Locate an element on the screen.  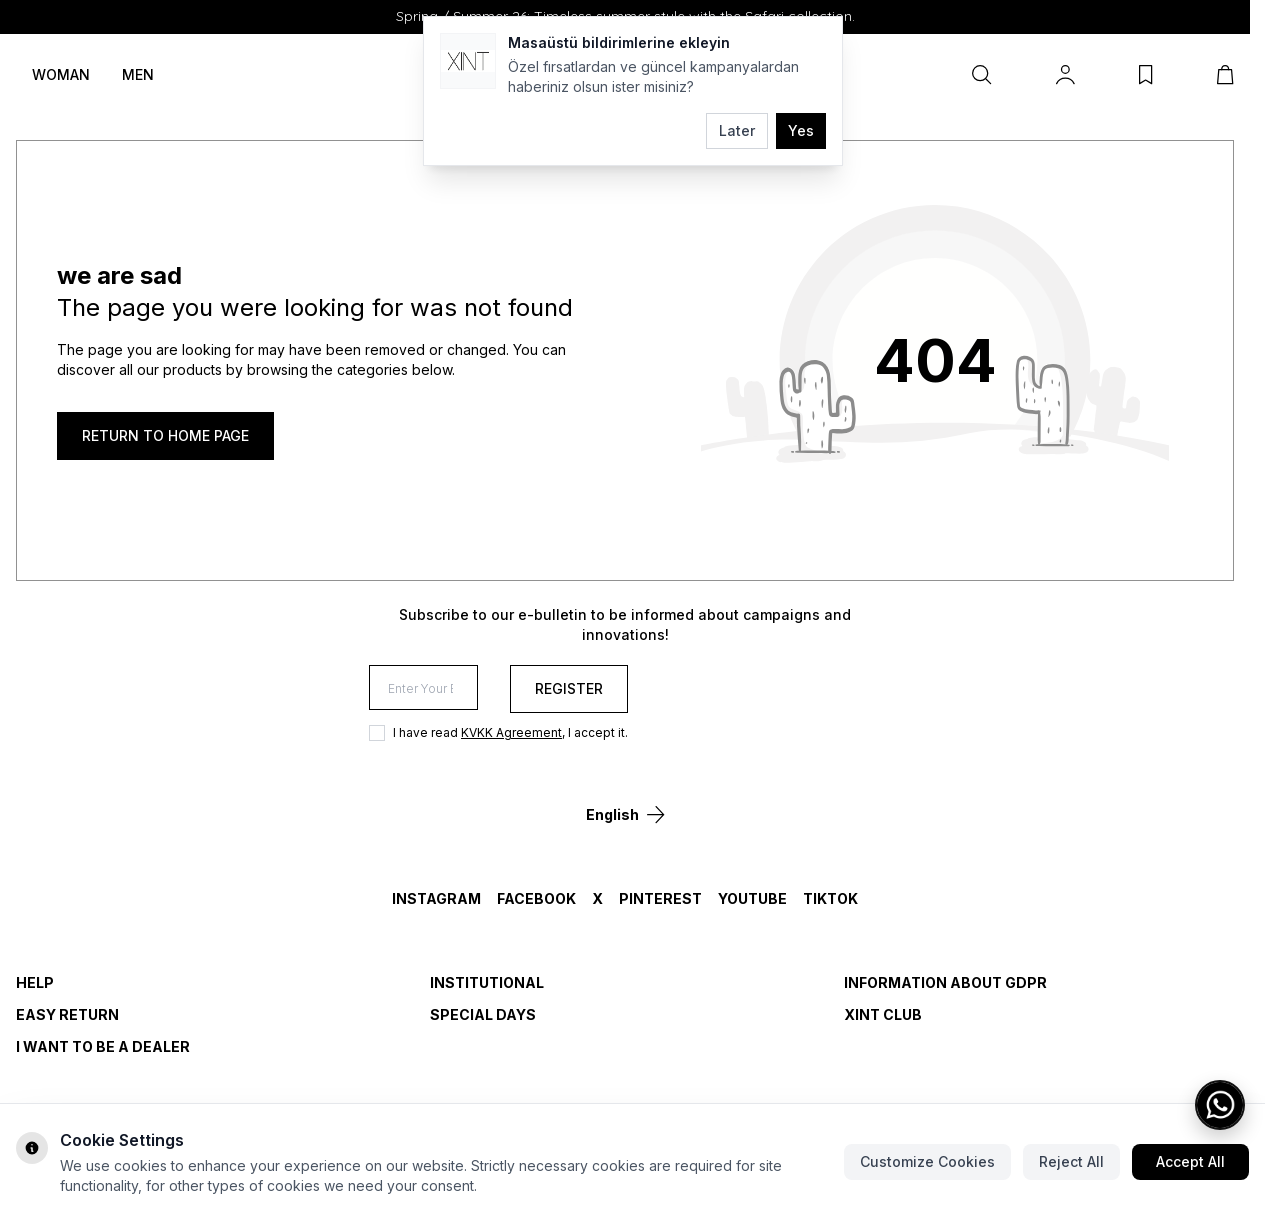
[My Favorites] is located at coordinates (1146, 75).